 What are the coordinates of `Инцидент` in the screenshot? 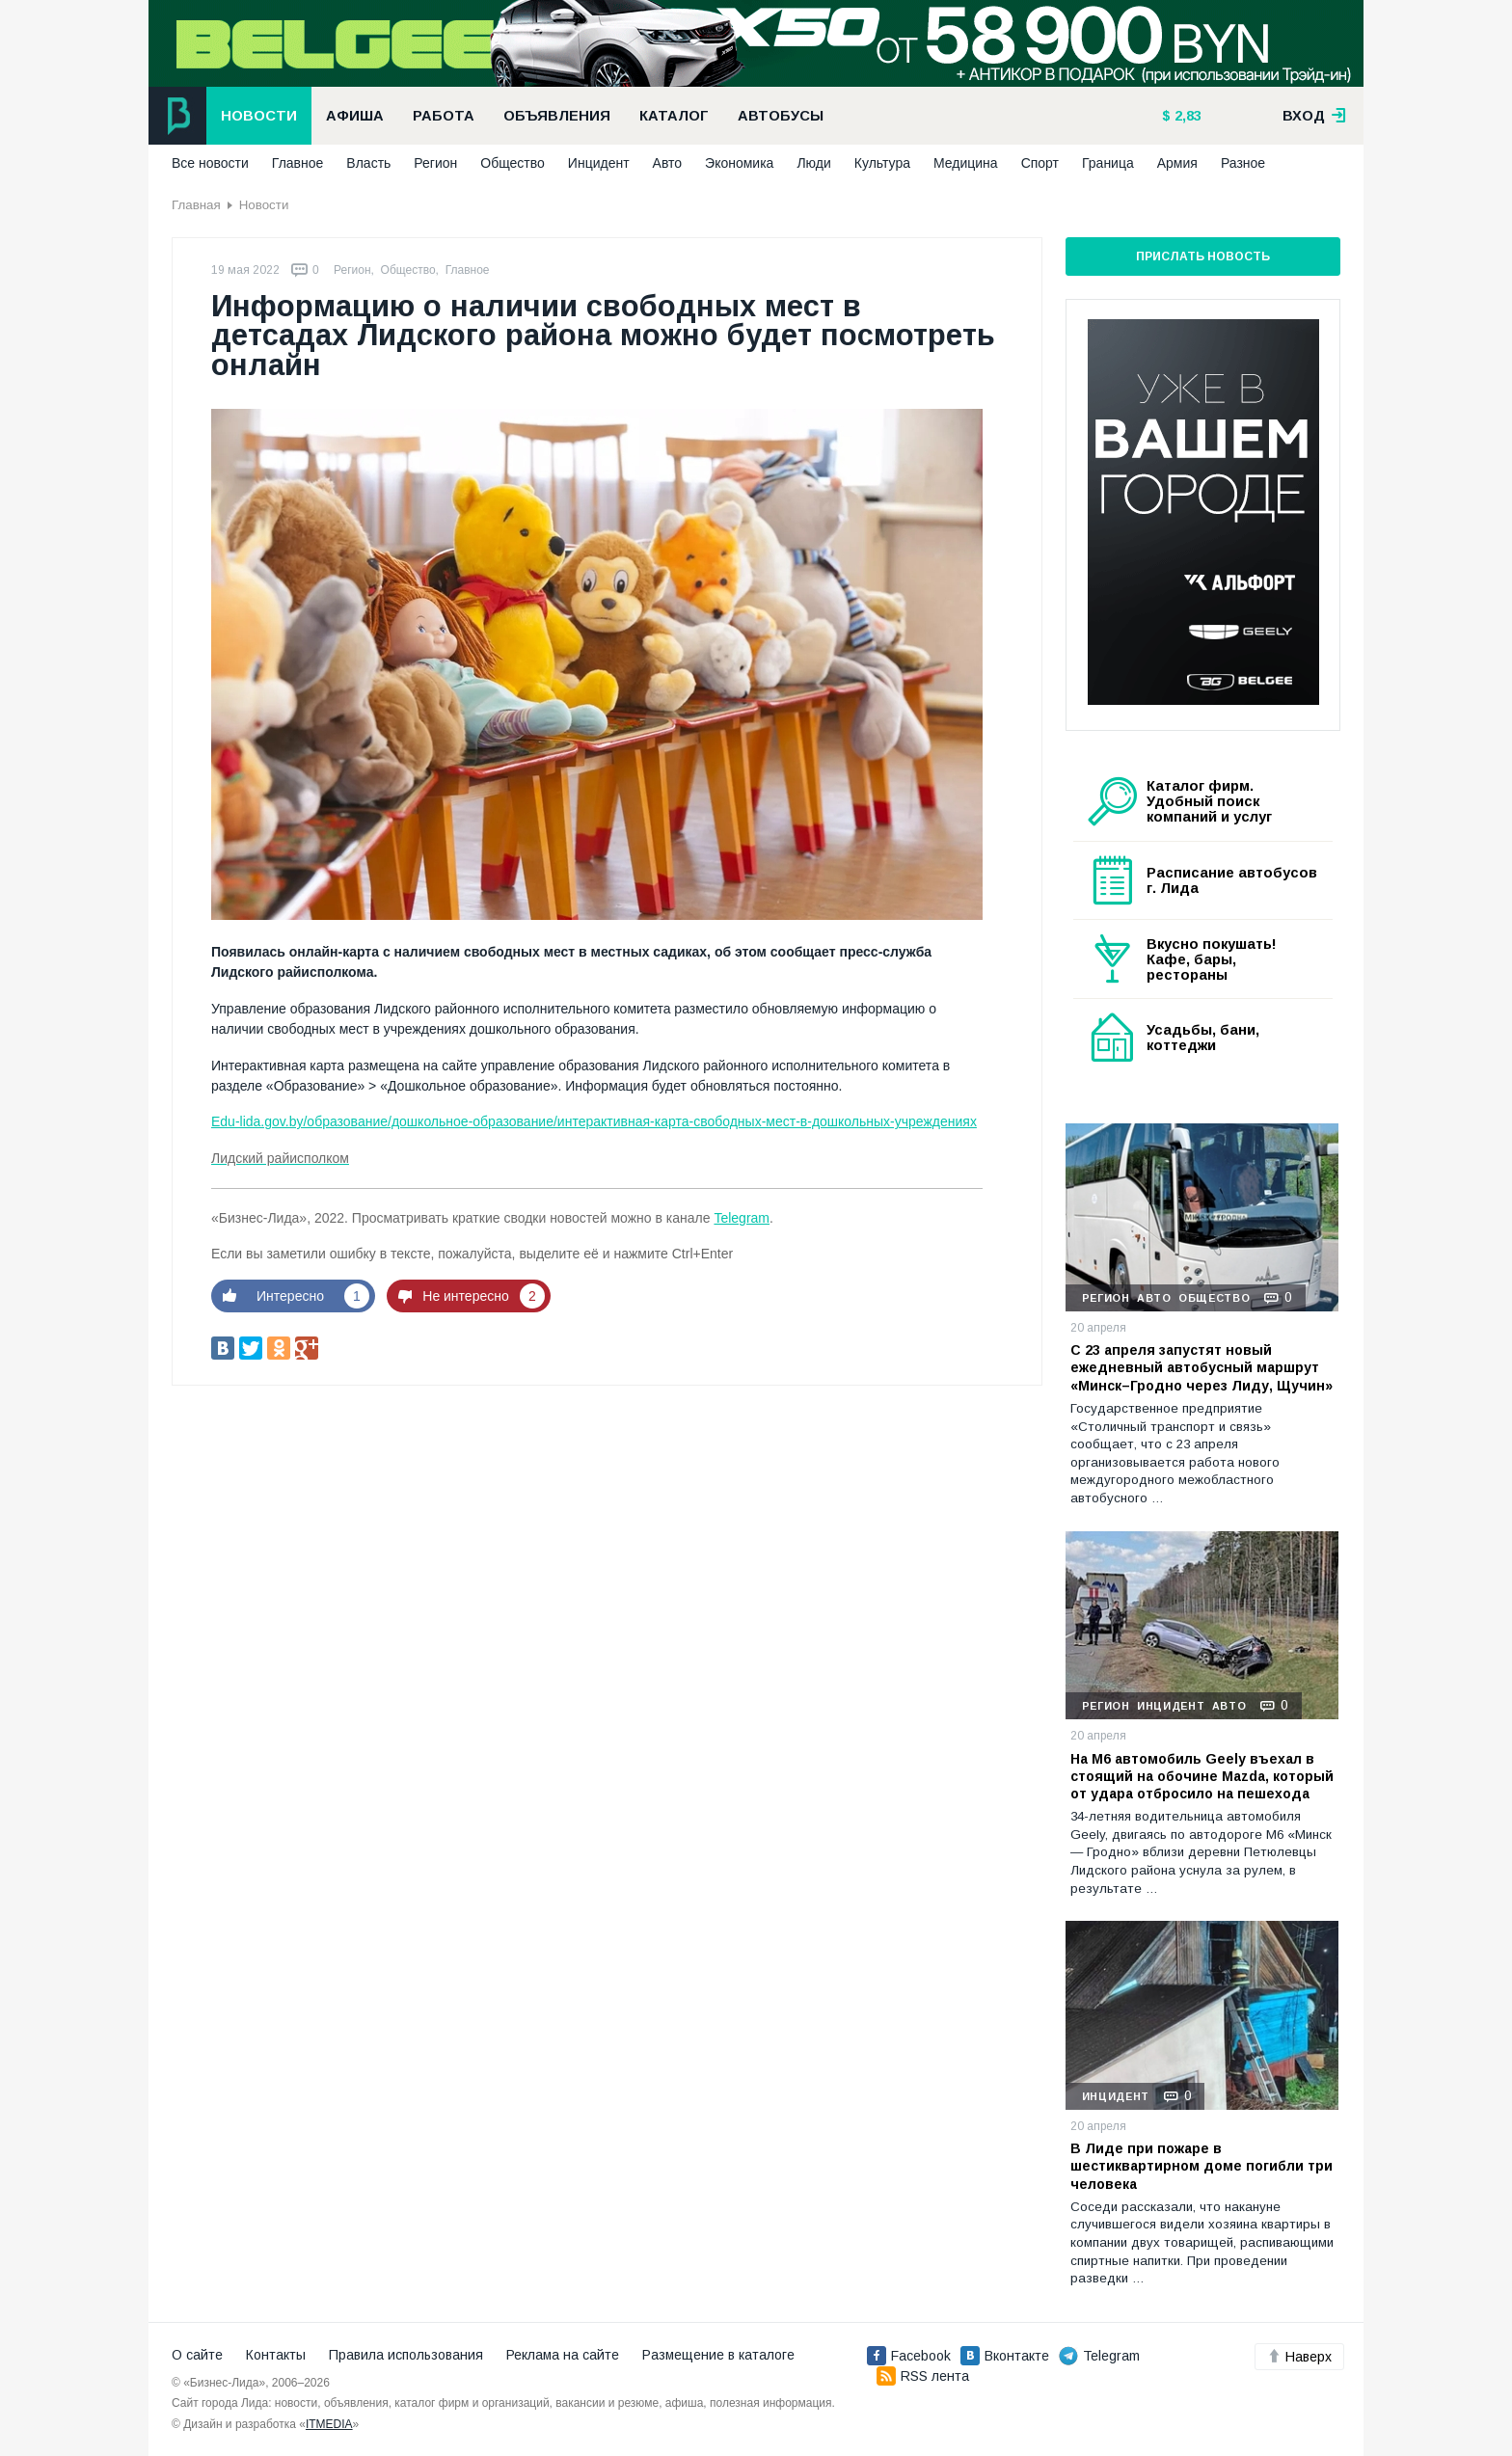 It's located at (599, 163).